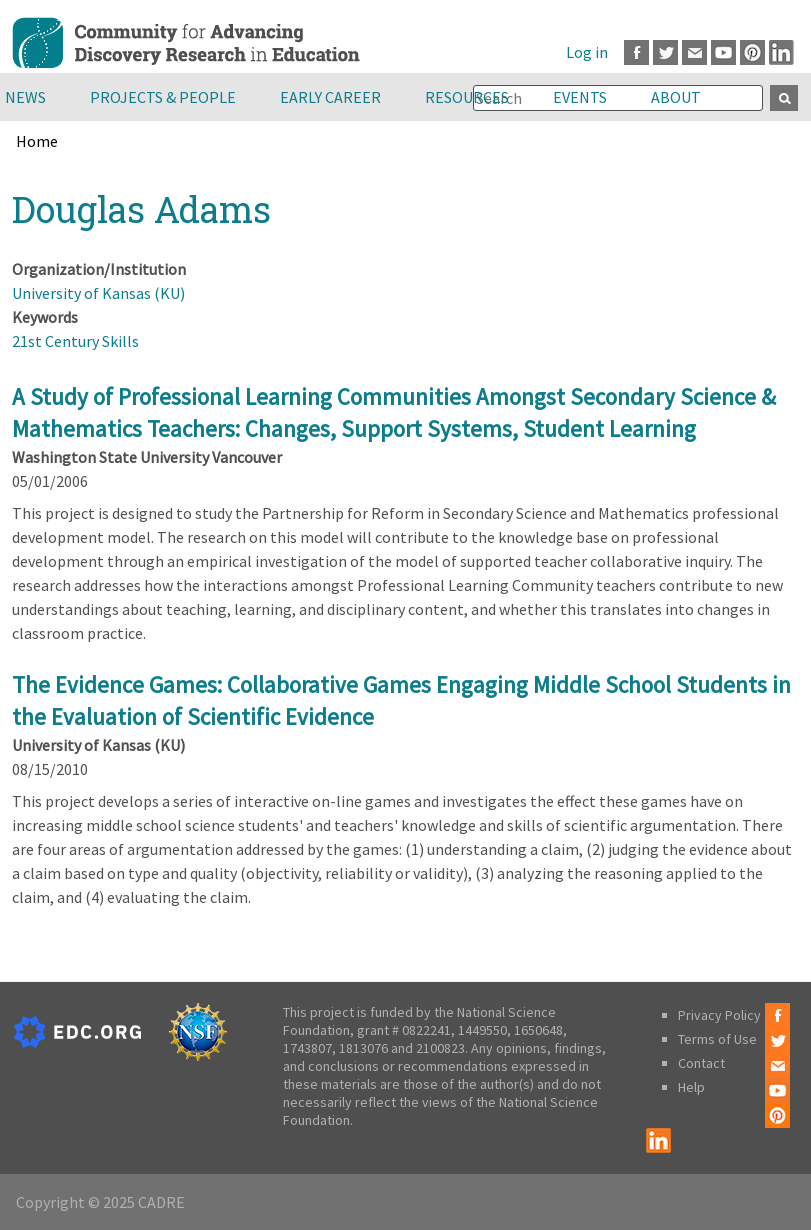 Image resolution: width=811 pixels, height=1230 pixels. Describe the element at coordinates (701, 1063) in the screenshot. I see `Contact` at that location.